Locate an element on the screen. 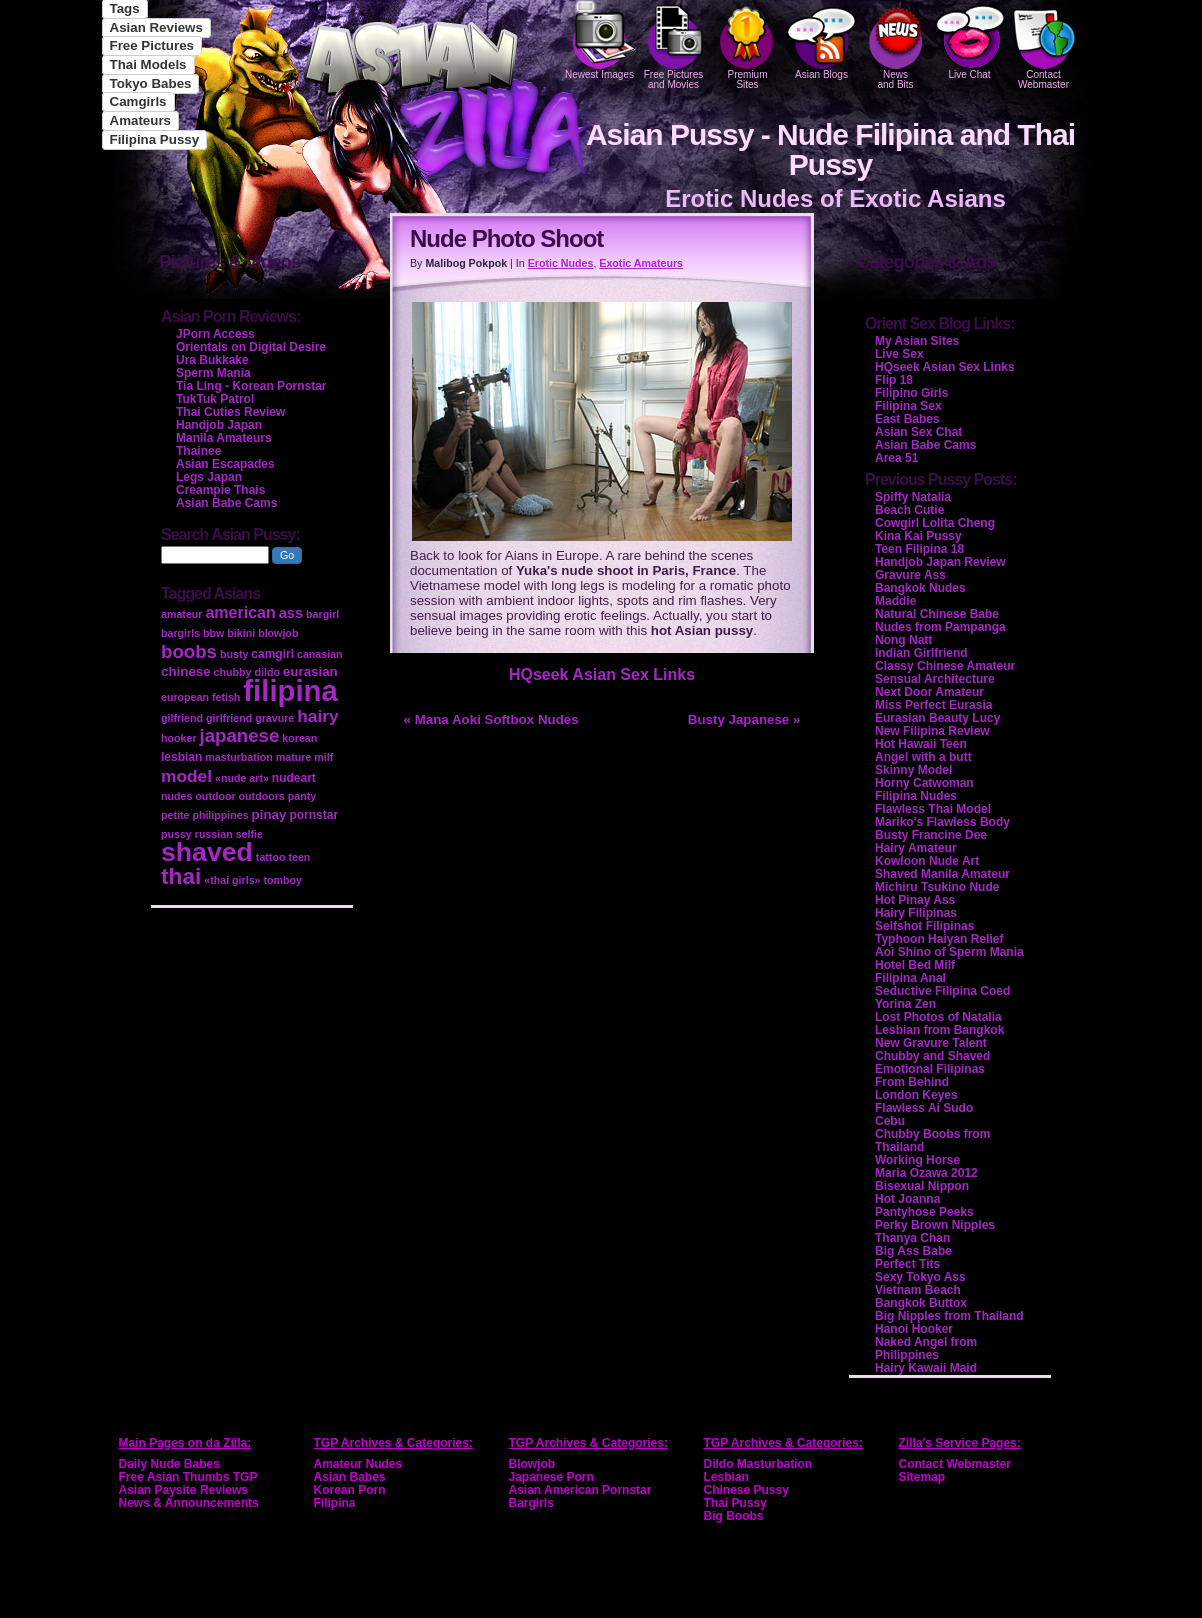 The height and width of the screenshot is (1618, 1202). nudes is located at coordinates (176, 796).